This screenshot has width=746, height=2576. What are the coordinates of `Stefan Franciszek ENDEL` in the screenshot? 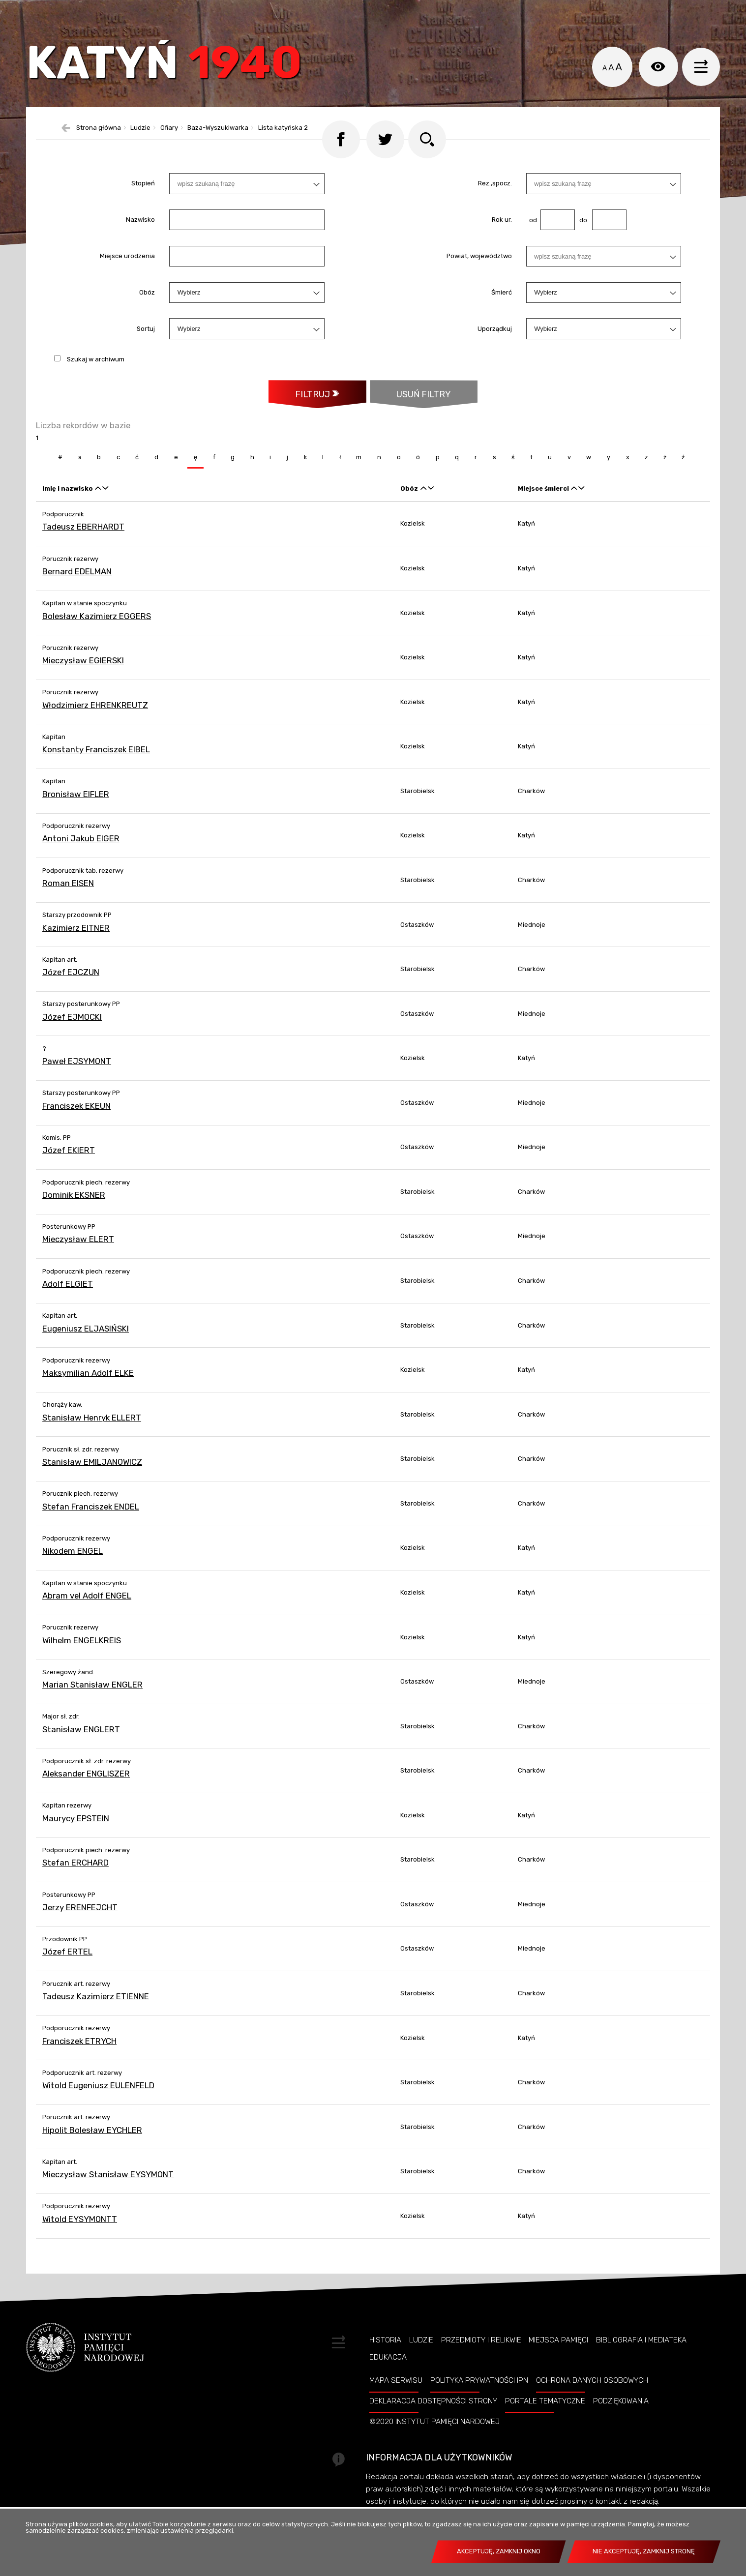 It's located at (90, 1533).